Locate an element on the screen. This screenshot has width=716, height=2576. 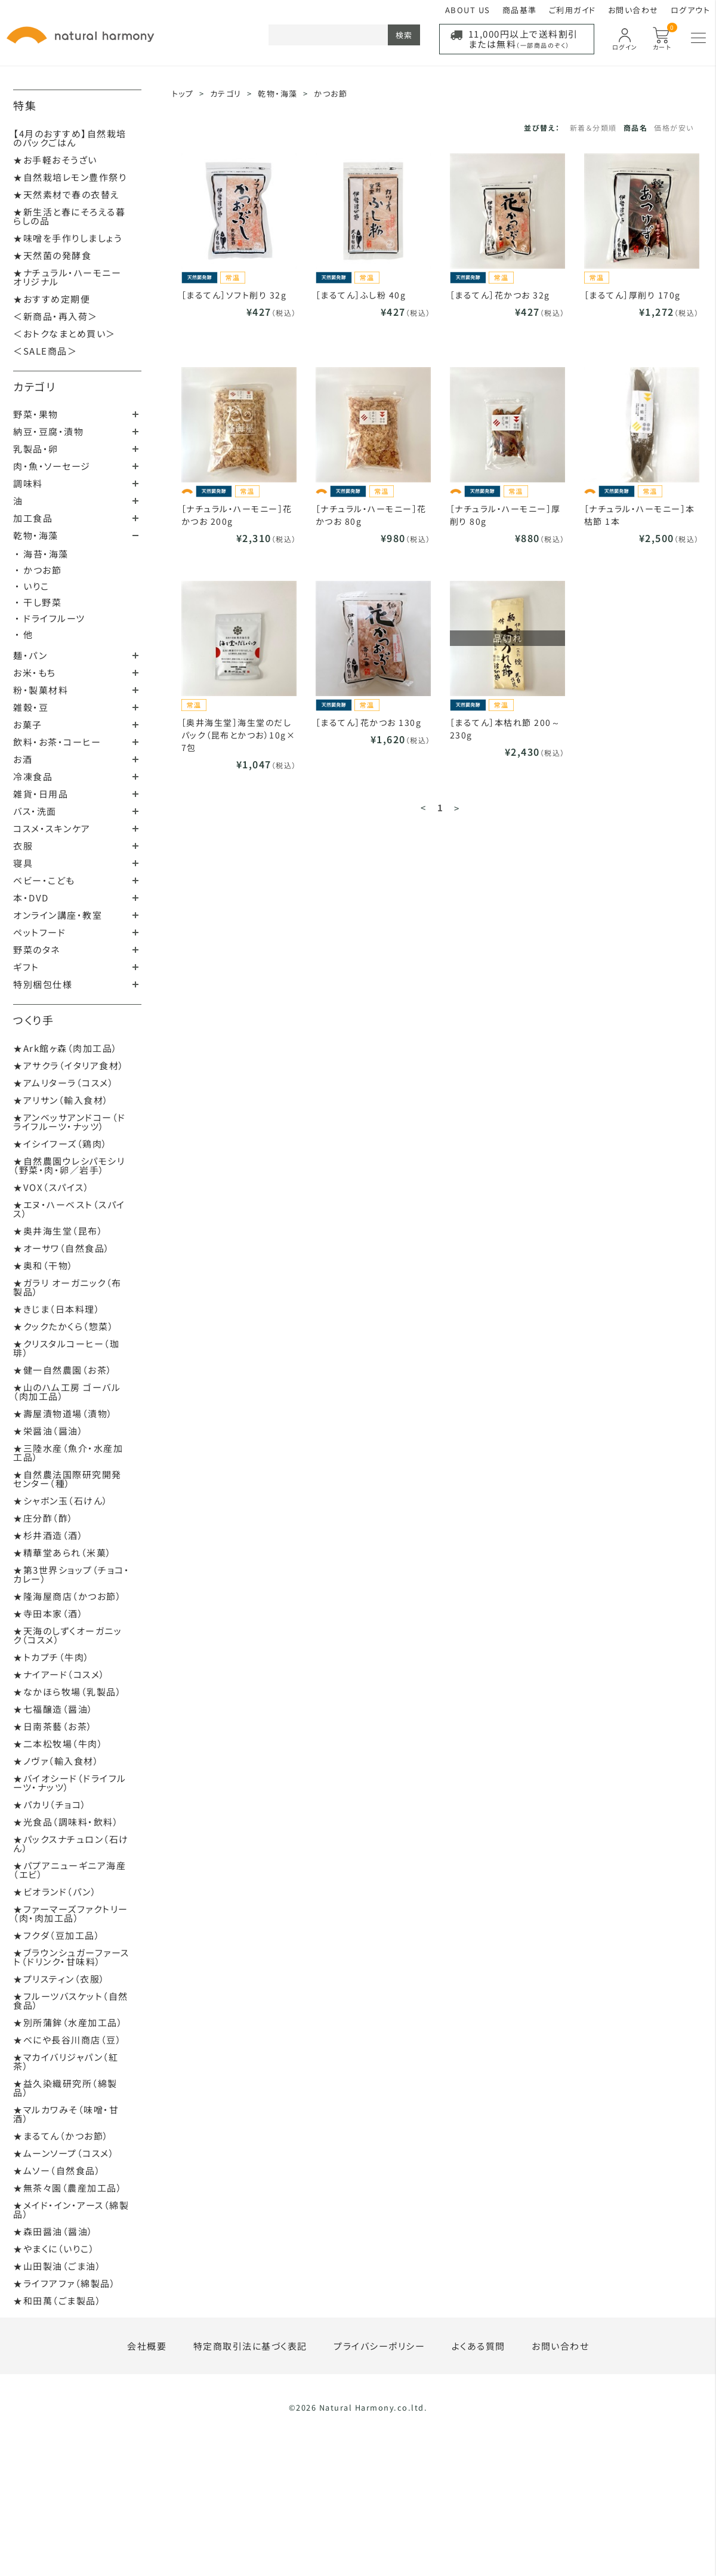
★別所蒲鉾（水産加工品） is located at coordinates (68, 2022).